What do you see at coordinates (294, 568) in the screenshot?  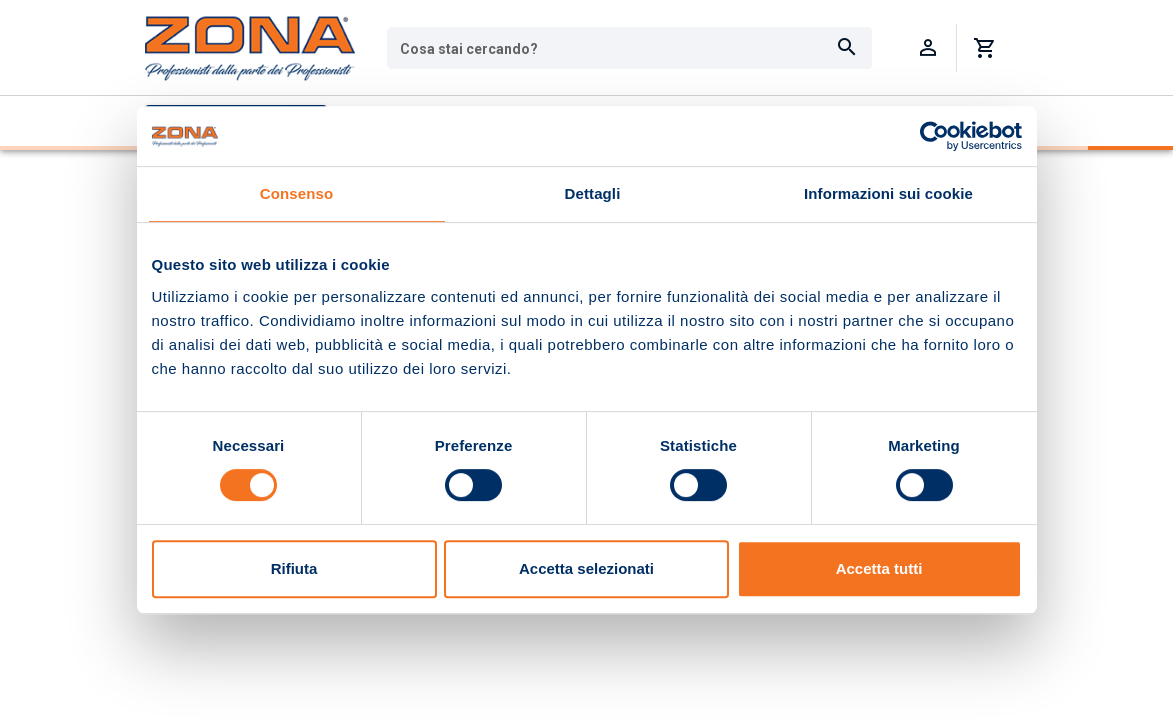 I see `Rifiuta` at bounding box center [294, 568].